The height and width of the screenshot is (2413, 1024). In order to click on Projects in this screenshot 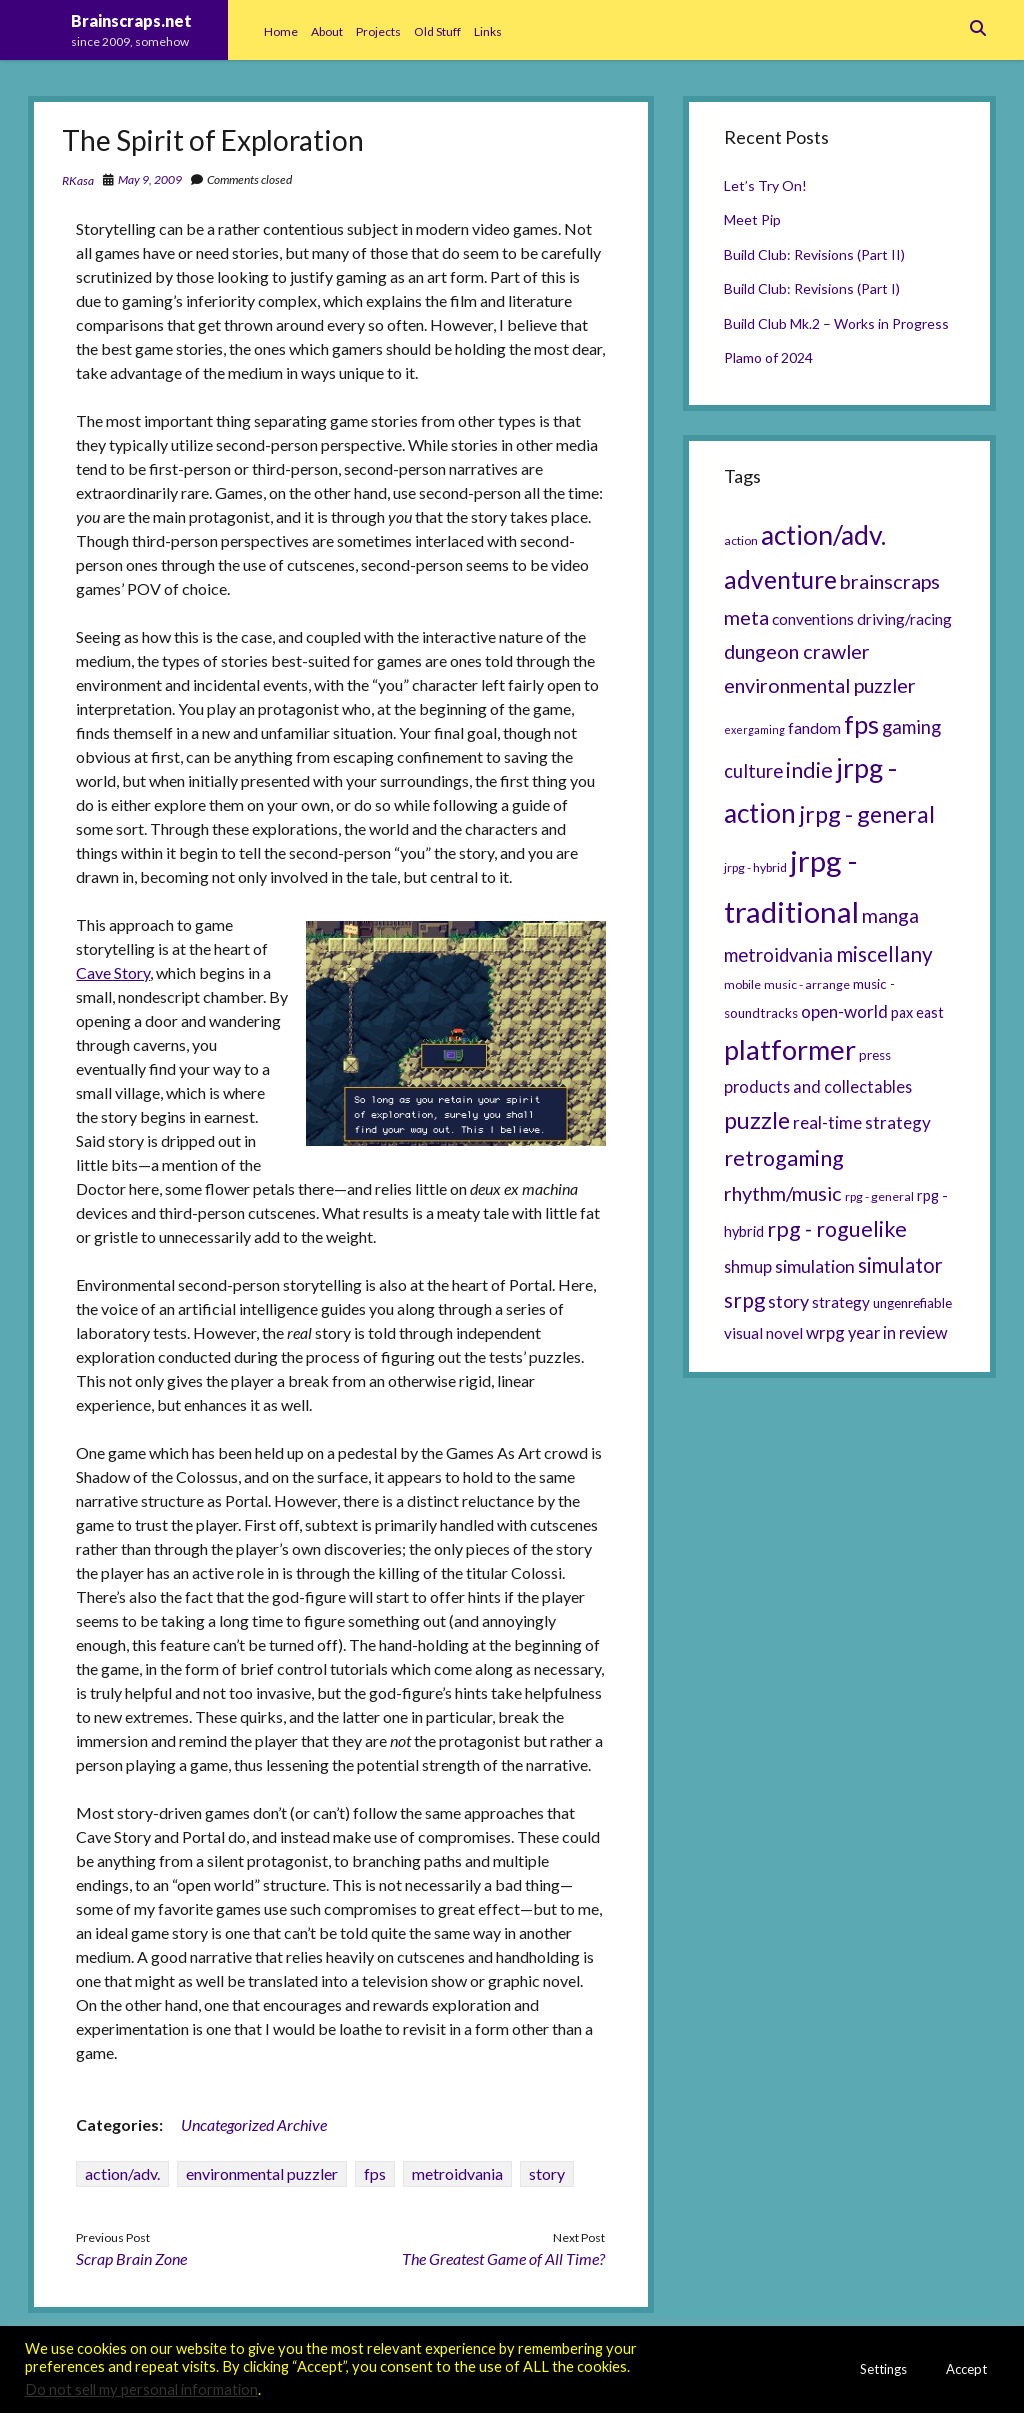, I will do `click(378, 31)`.